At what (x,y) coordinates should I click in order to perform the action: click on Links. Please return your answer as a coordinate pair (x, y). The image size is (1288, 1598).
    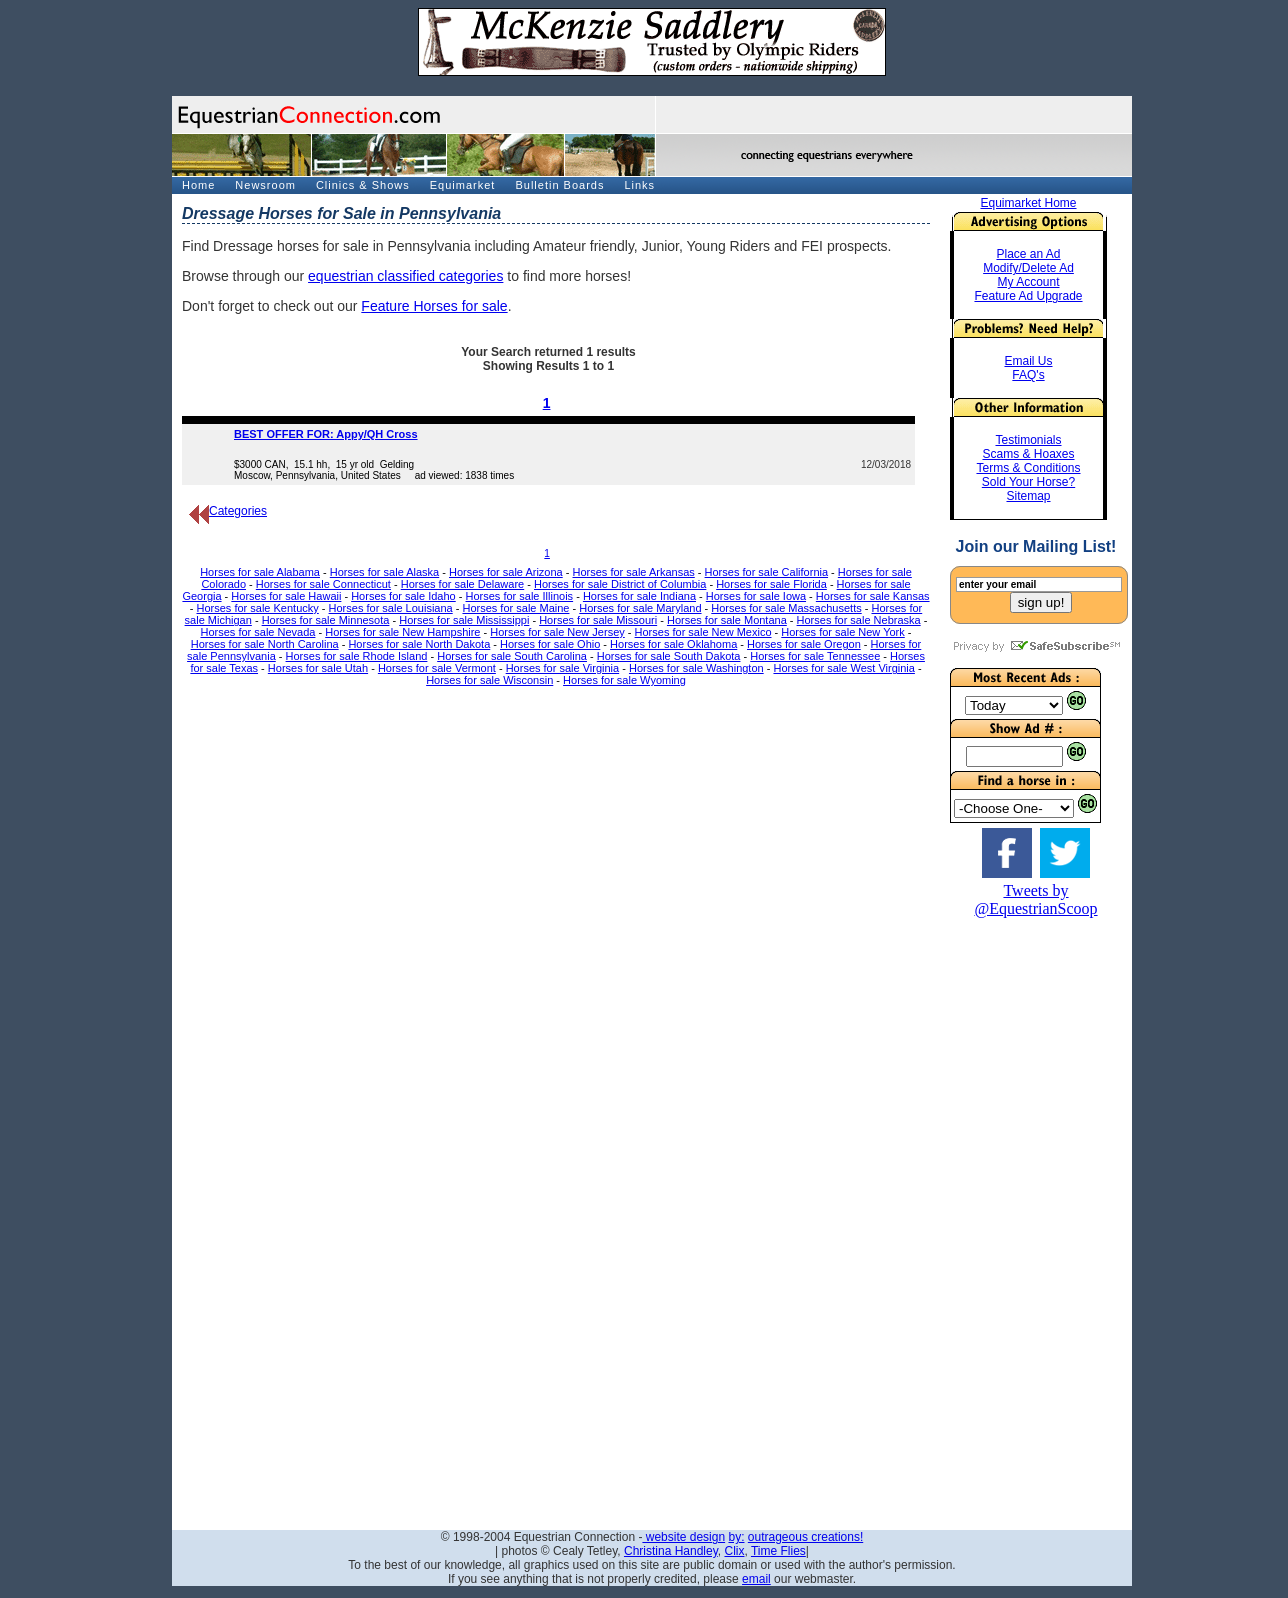
    Looking at the image, I should click on (639, 185).